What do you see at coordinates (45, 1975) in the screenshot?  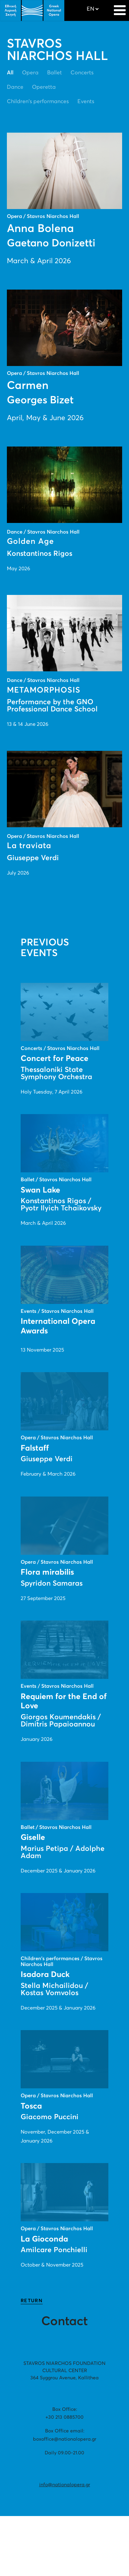 I see `Isadora Duck` at bounding box center [45, 1975].